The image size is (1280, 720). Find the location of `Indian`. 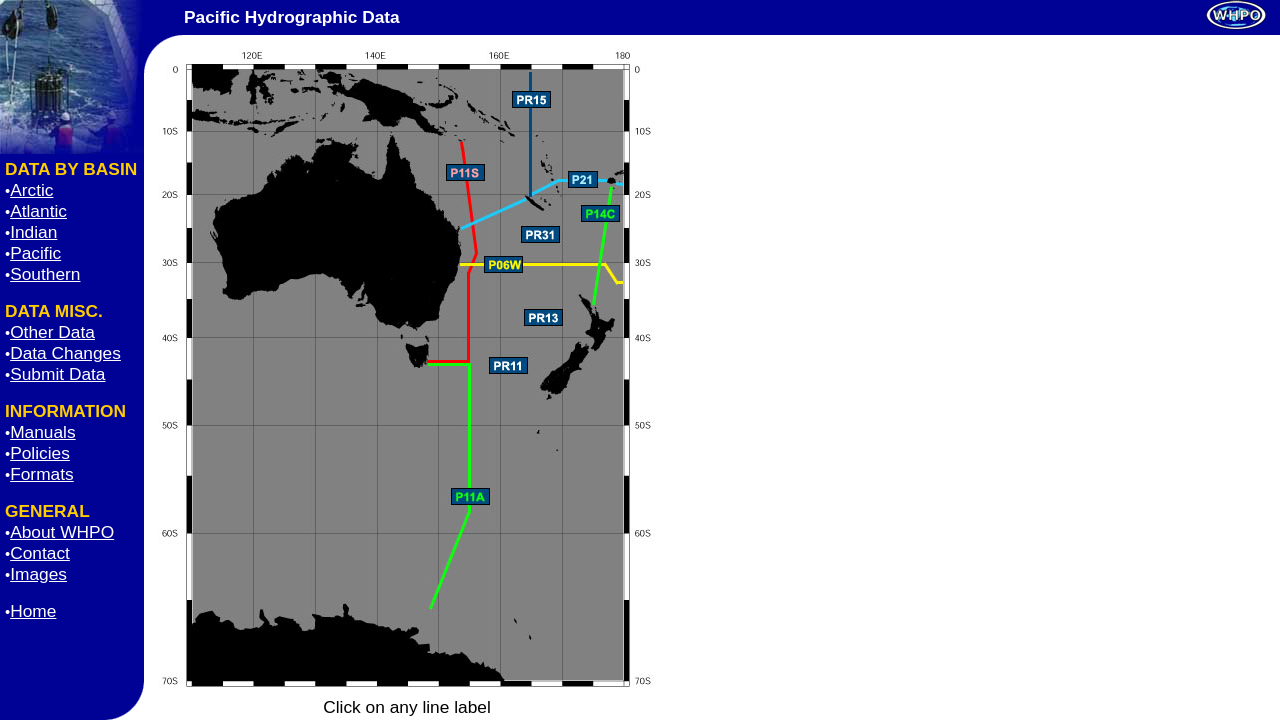

Indian is located at coordinates (33, 232).